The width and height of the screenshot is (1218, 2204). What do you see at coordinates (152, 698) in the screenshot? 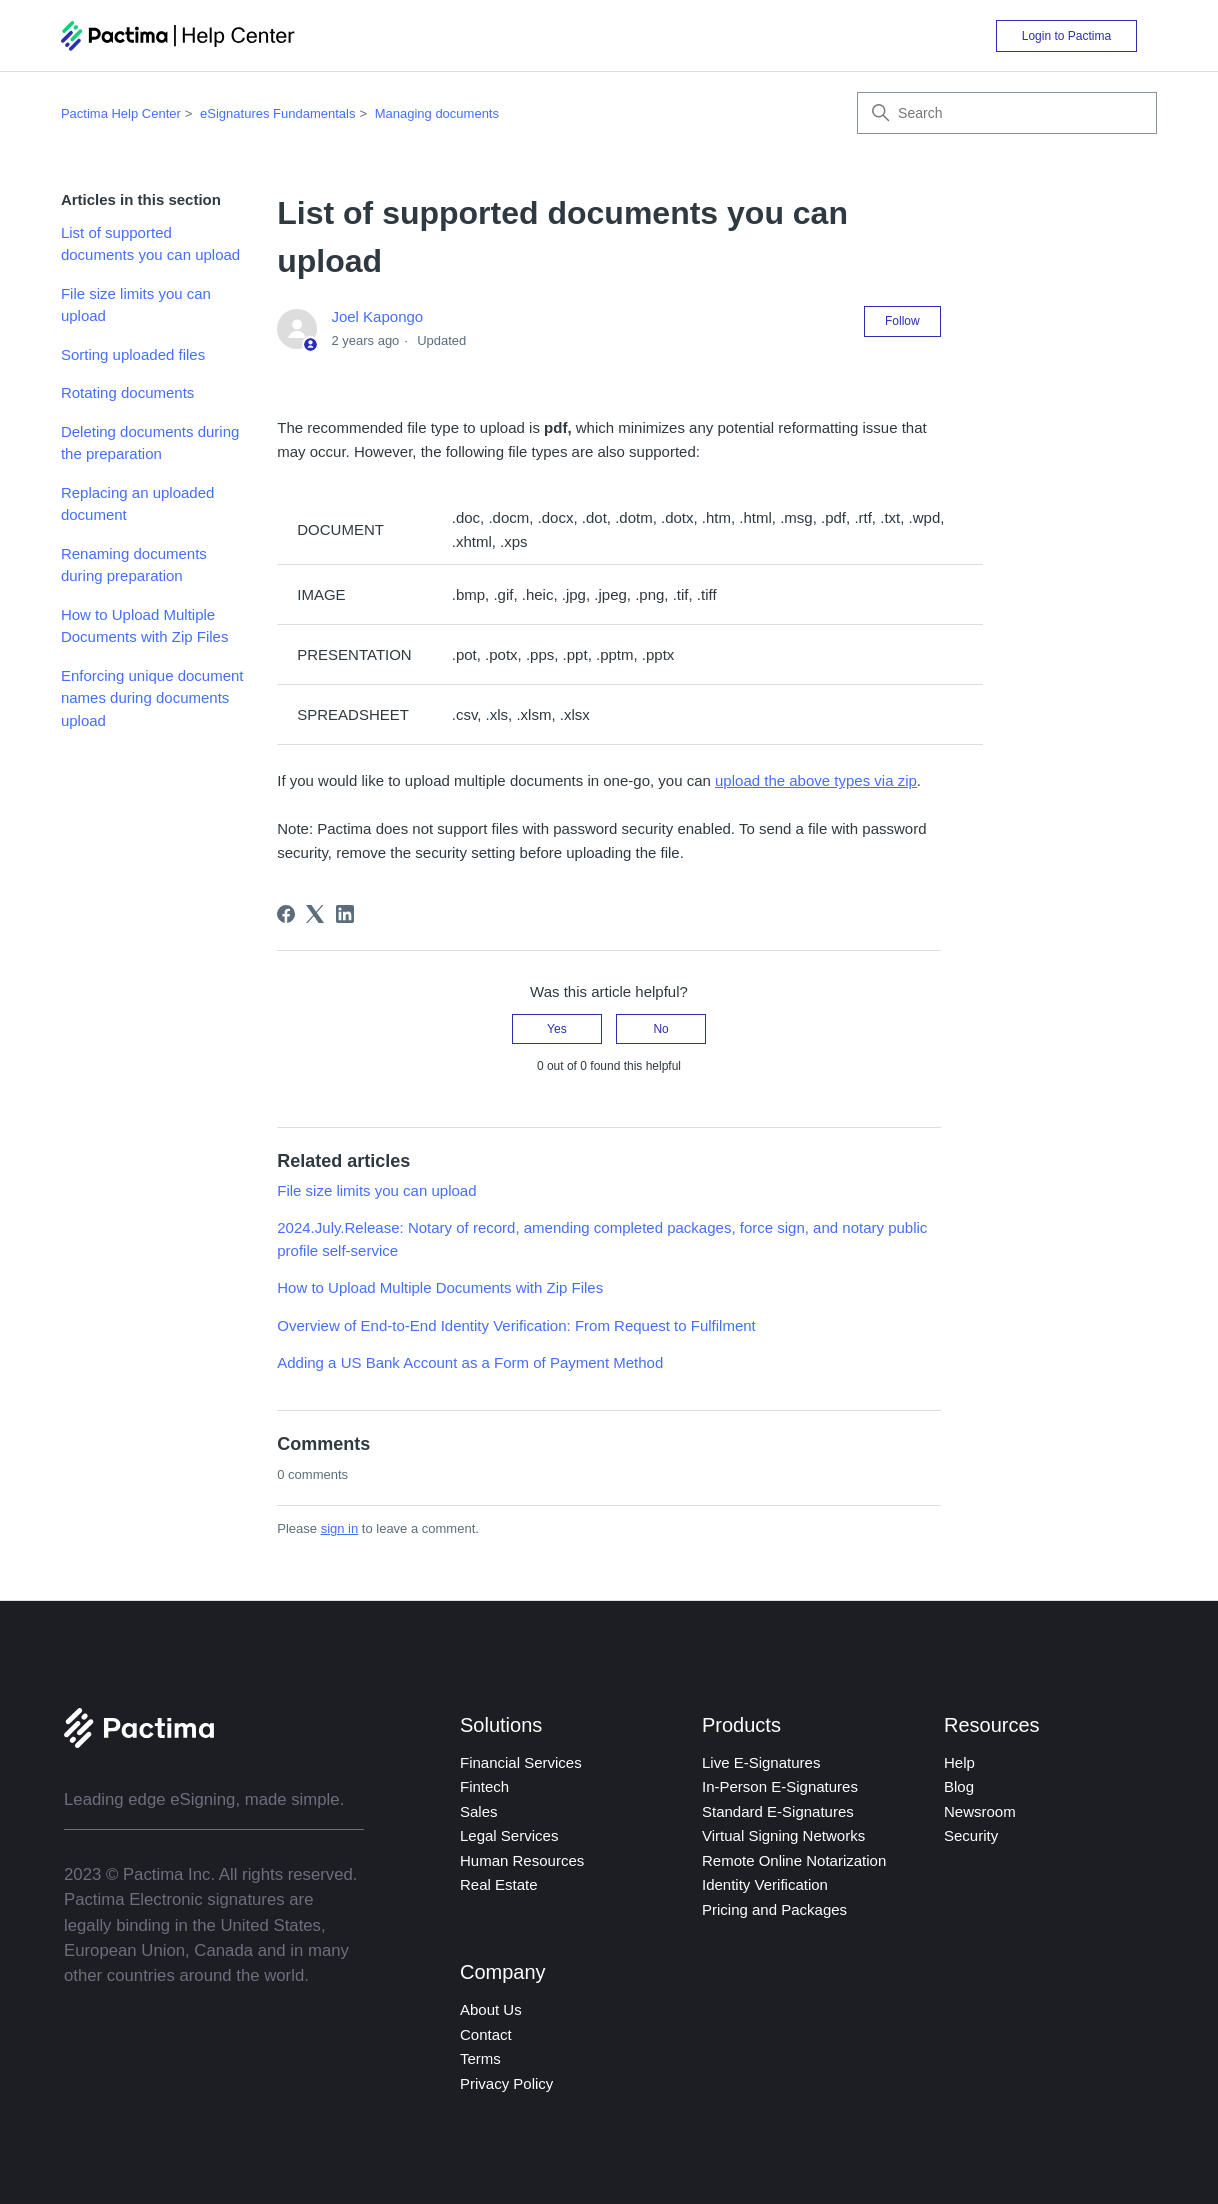
I see `Enforcing unique document names during documents upload` at bounding box center [152, 698].